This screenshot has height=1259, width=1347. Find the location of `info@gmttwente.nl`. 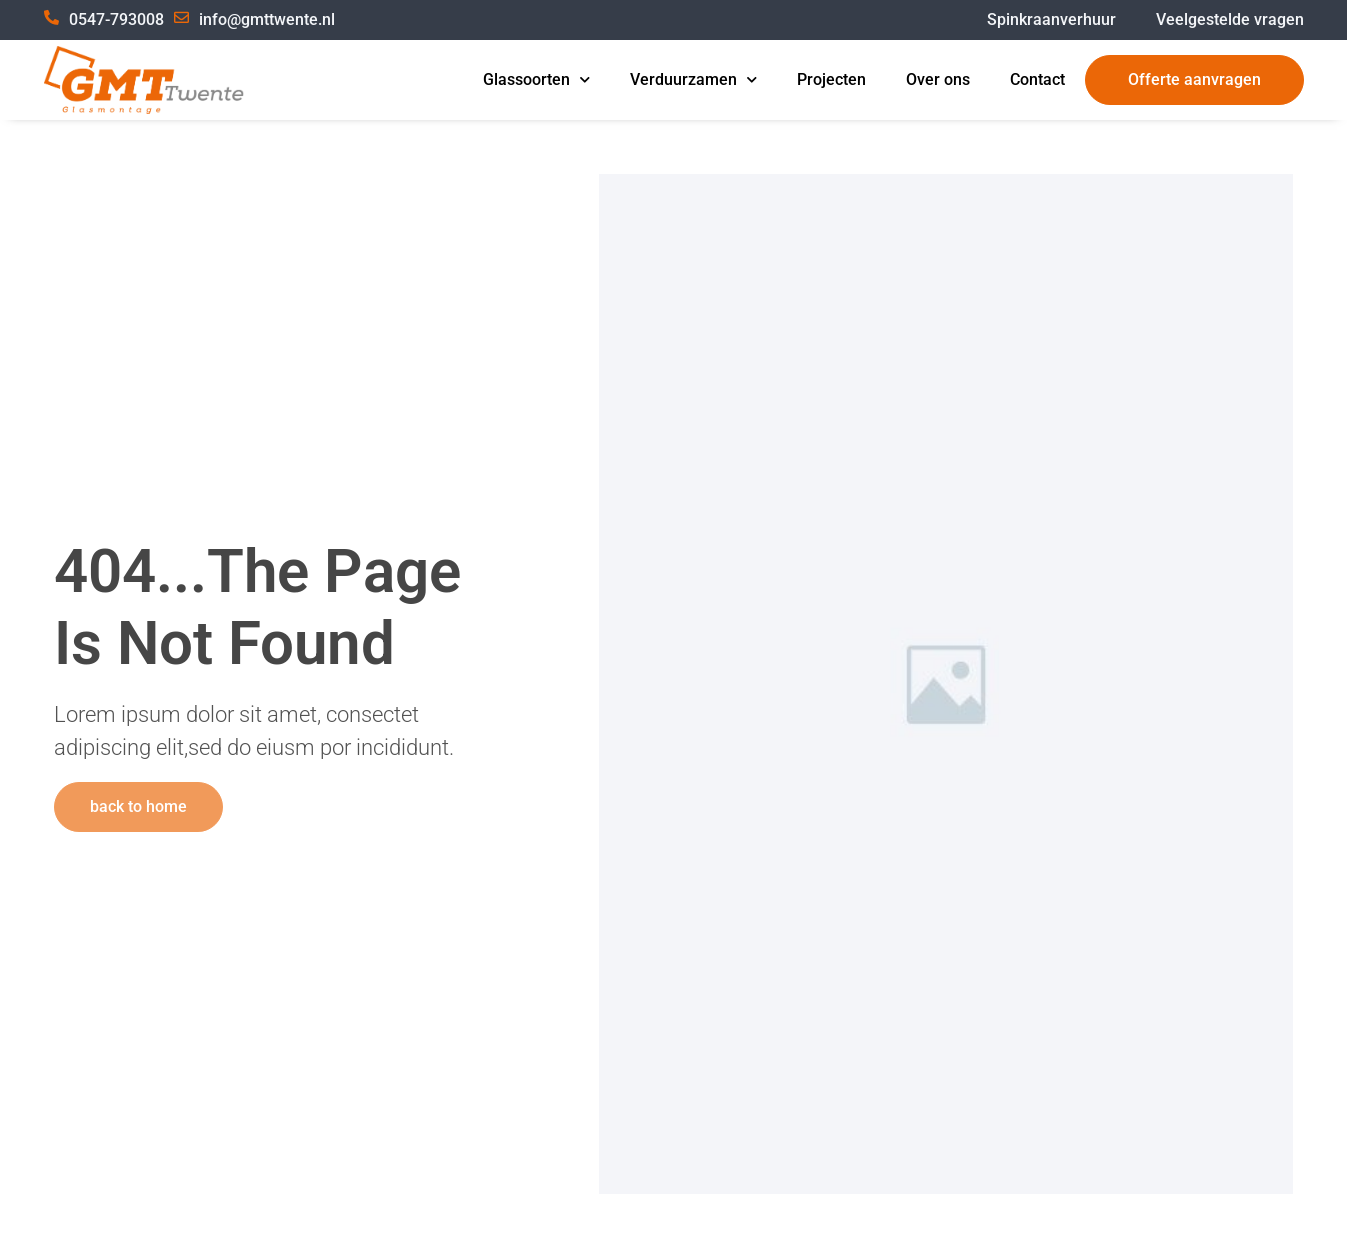

info@gmttwente.nl is located at coordinates (267, 19).